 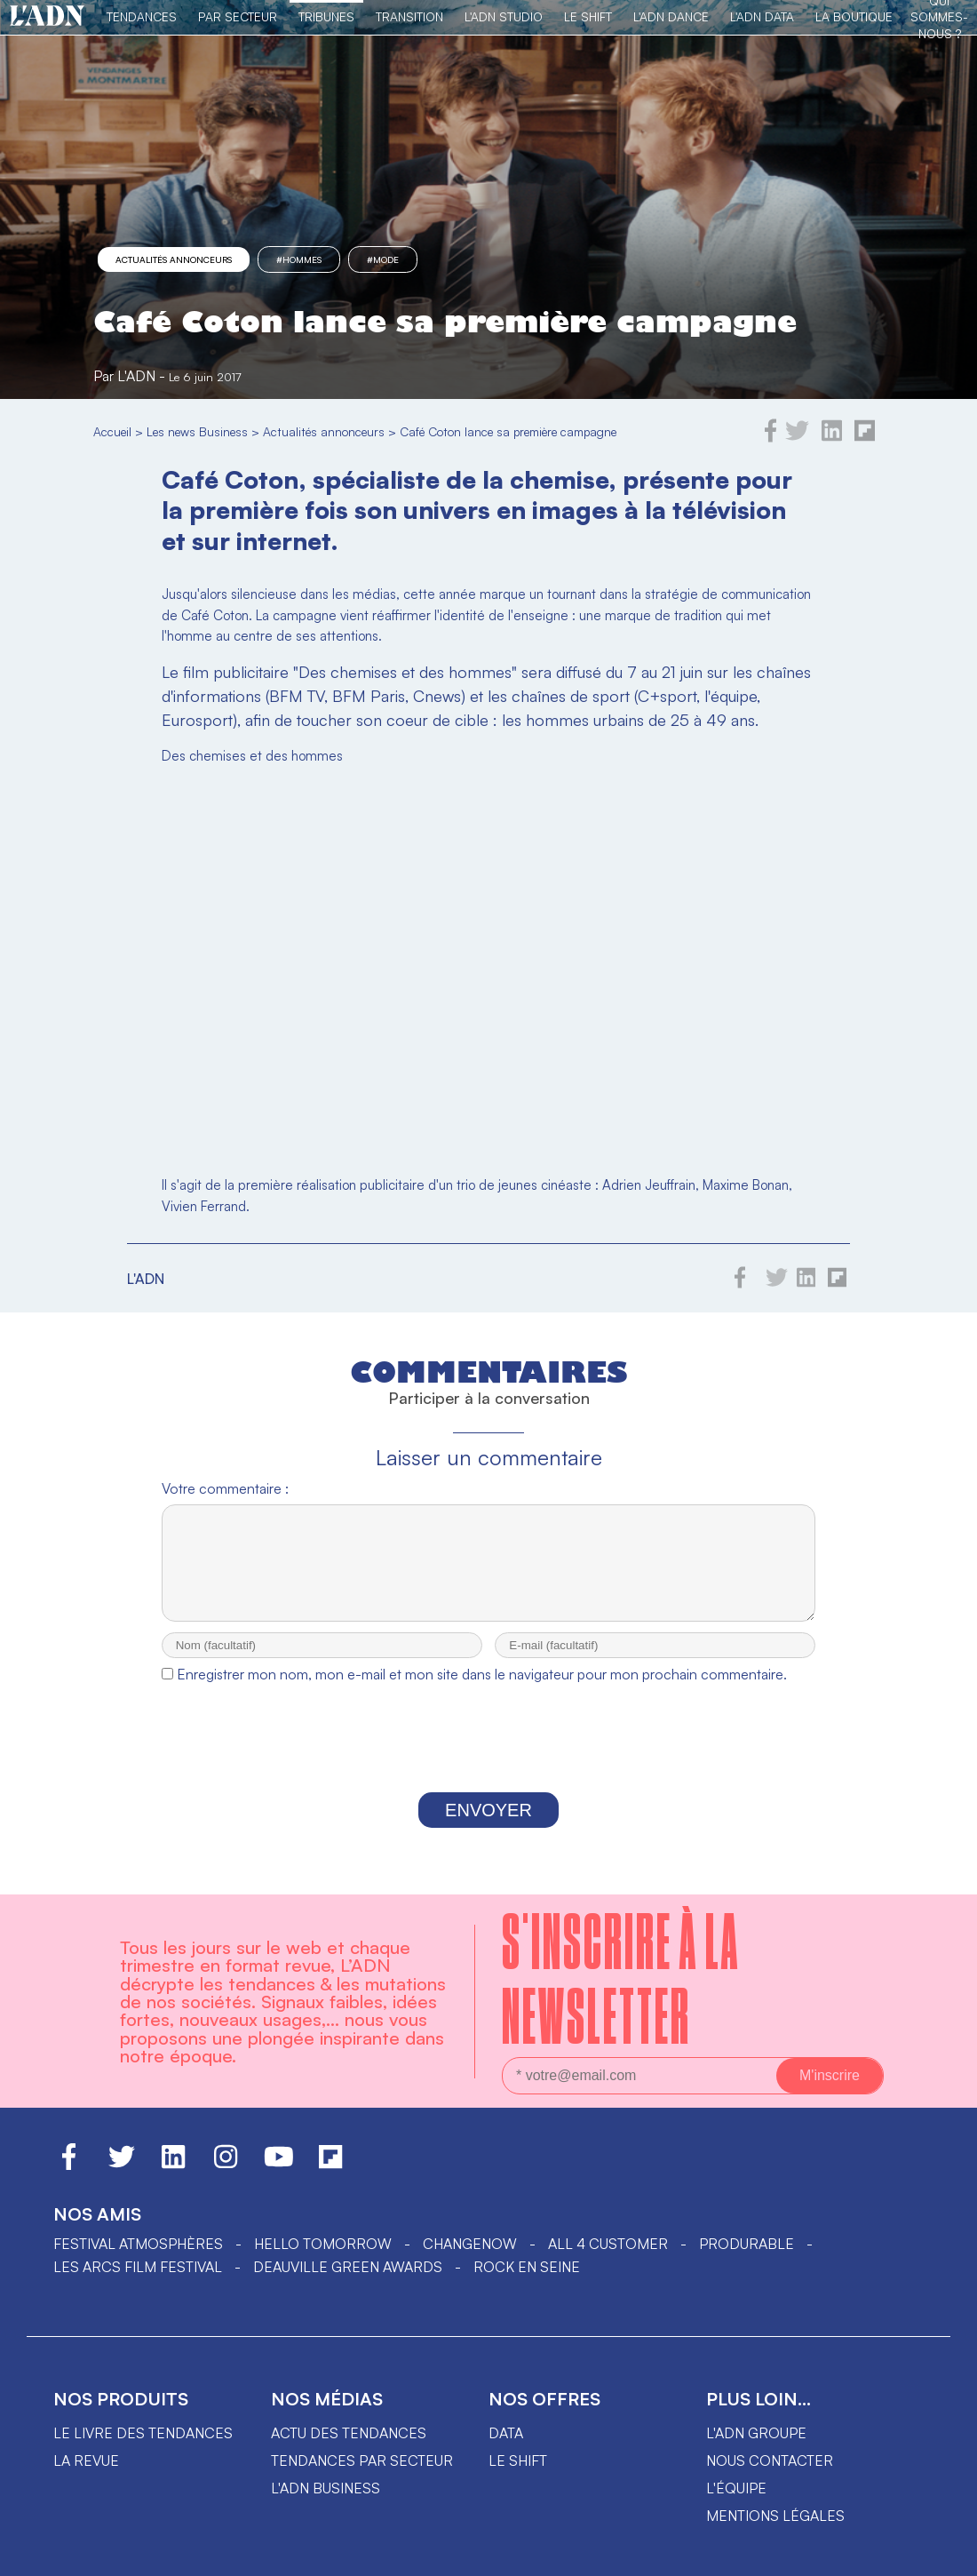 I want to click on Enregistrer mon nom, mon e-mail et mon site dans le navigateur pour mon prochain commentaire., so click(x=482, y=1690).